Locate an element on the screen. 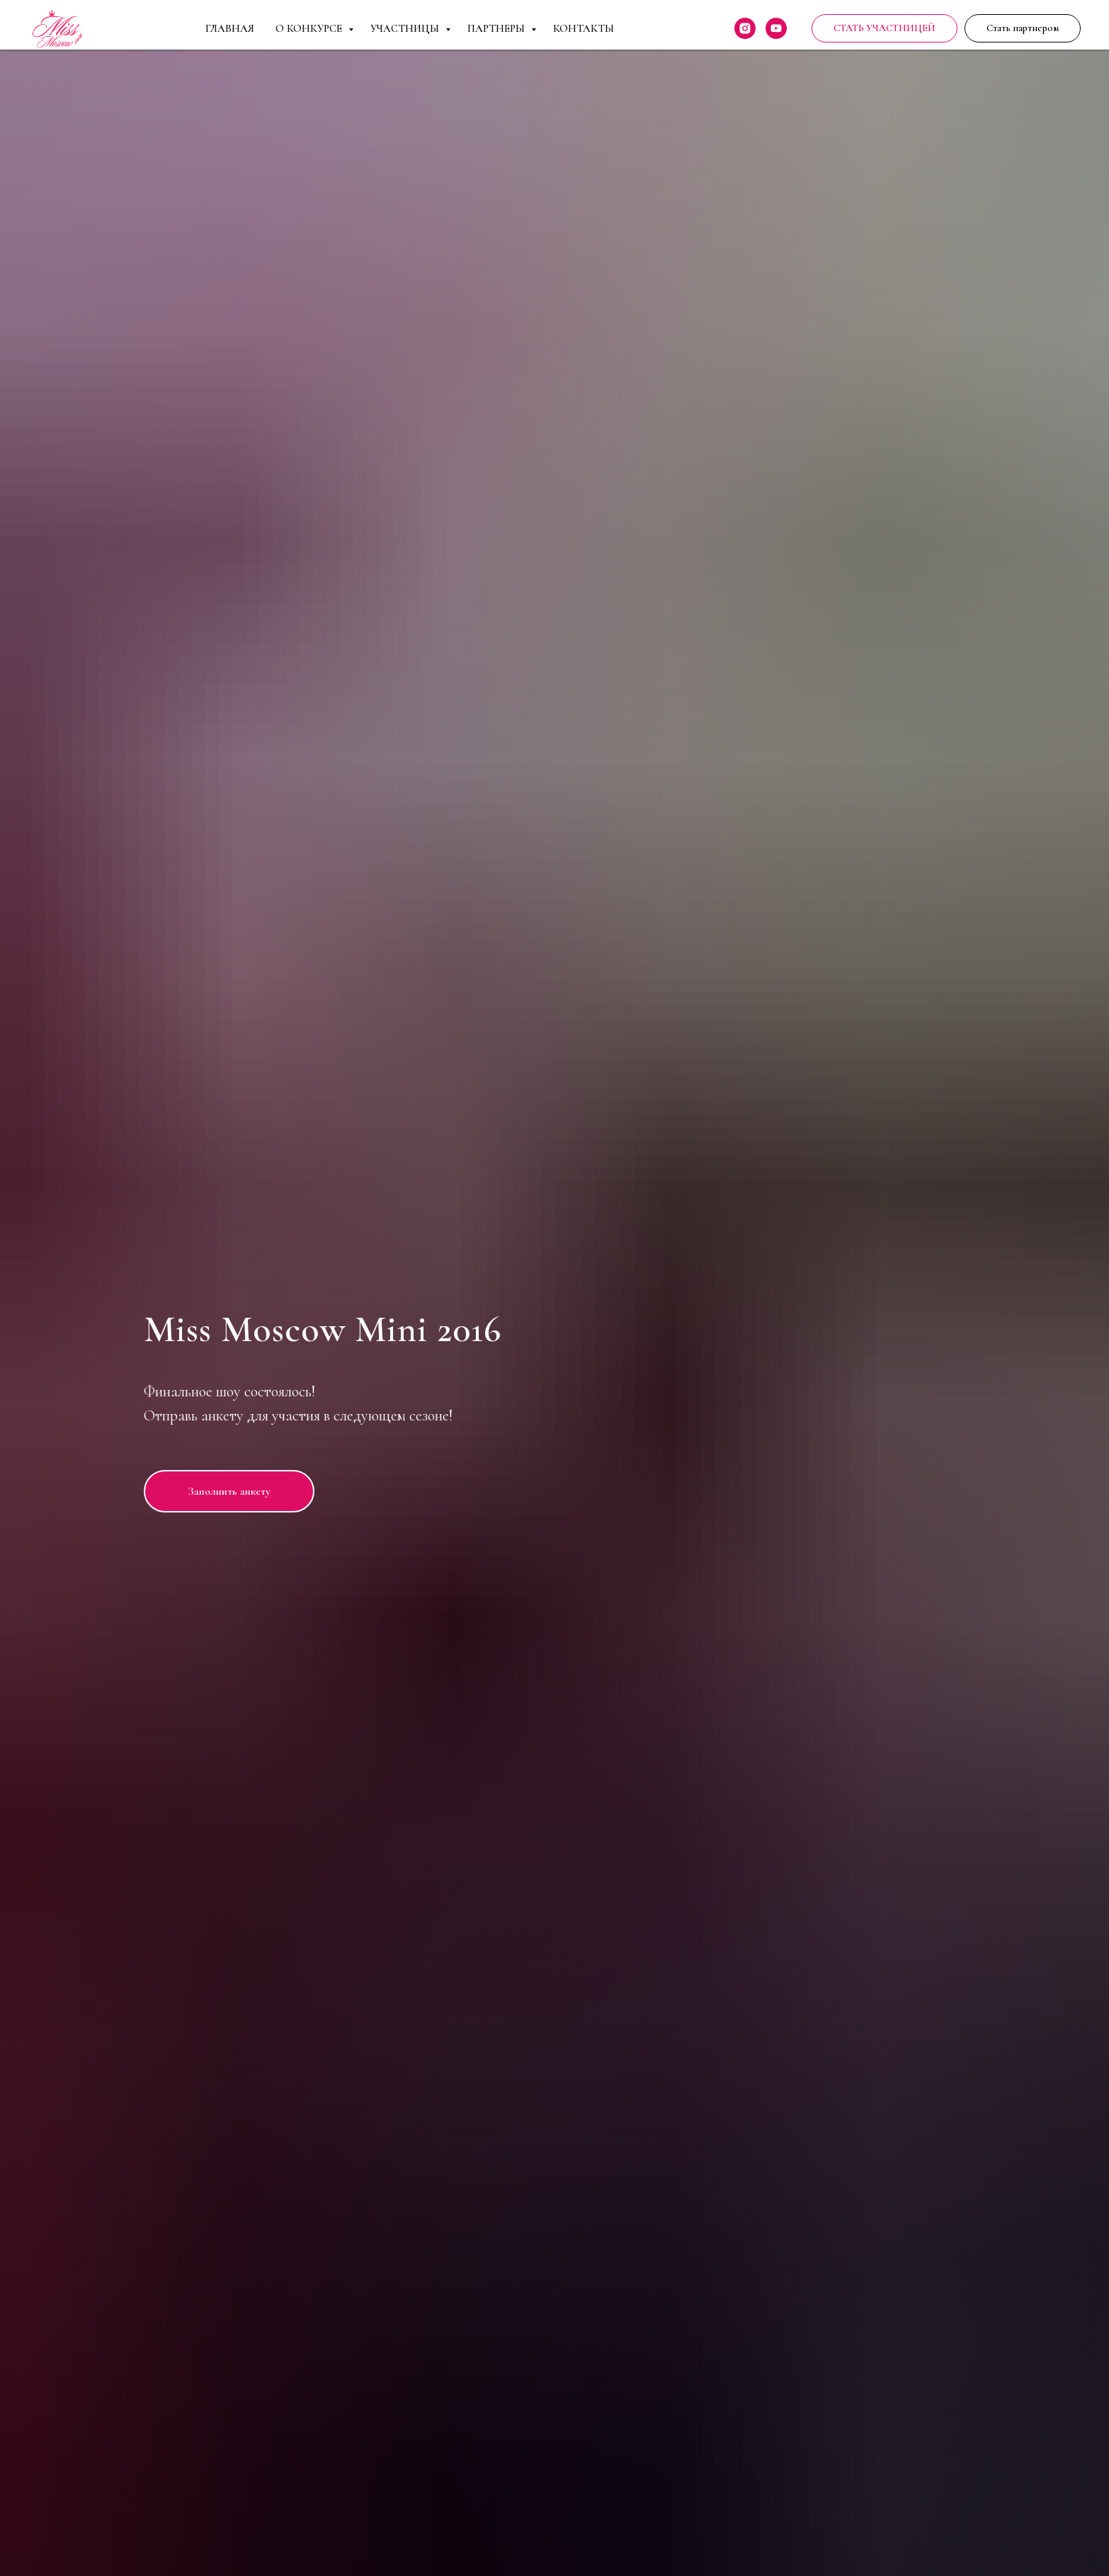  О Конкурсе is located at coordinates (310, 28).